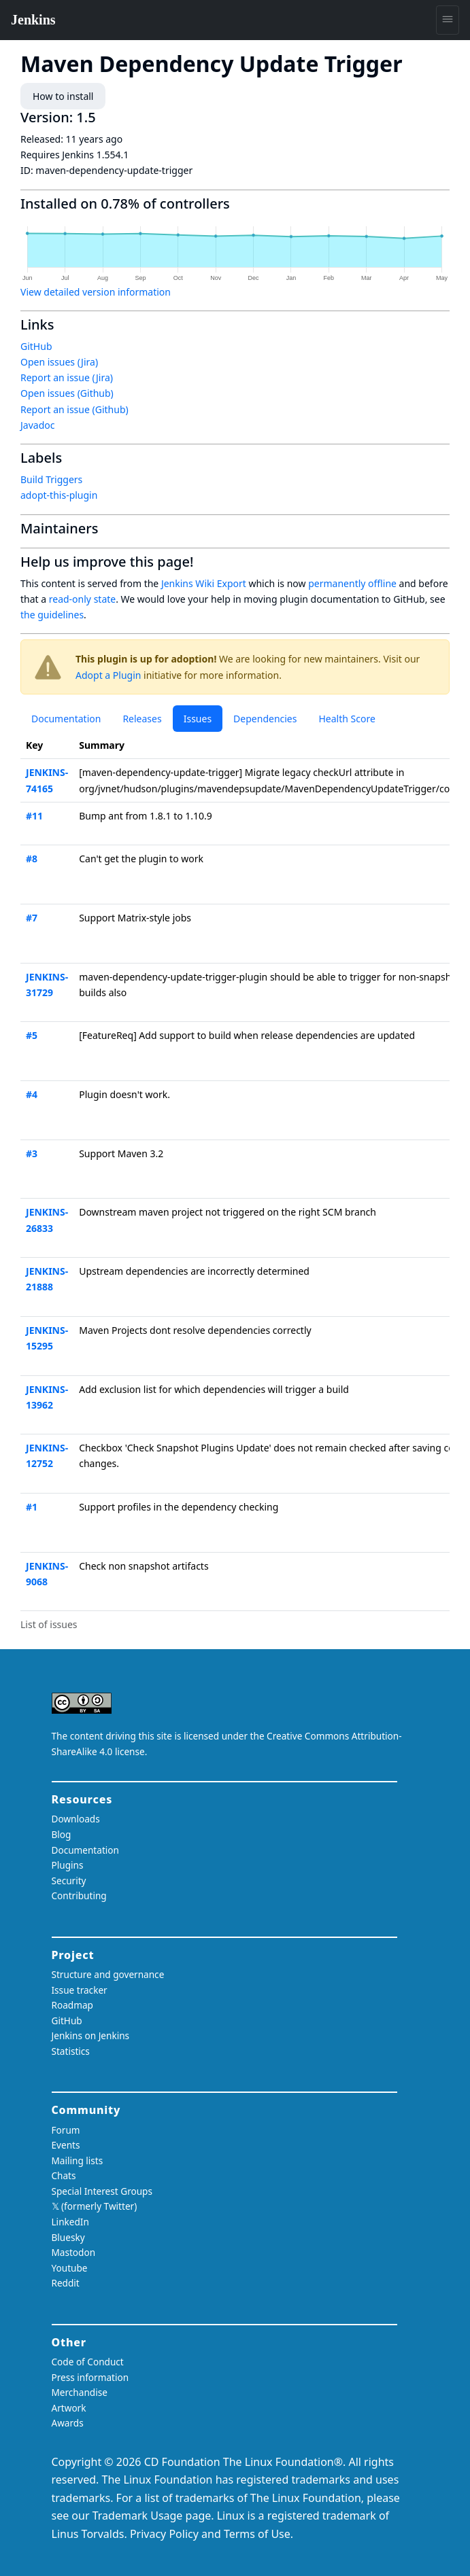 This screenshot has width=470, height=2576. Describe the element at coordinates (352, 583) in the screenshot. I see `permanently offline` at that location.